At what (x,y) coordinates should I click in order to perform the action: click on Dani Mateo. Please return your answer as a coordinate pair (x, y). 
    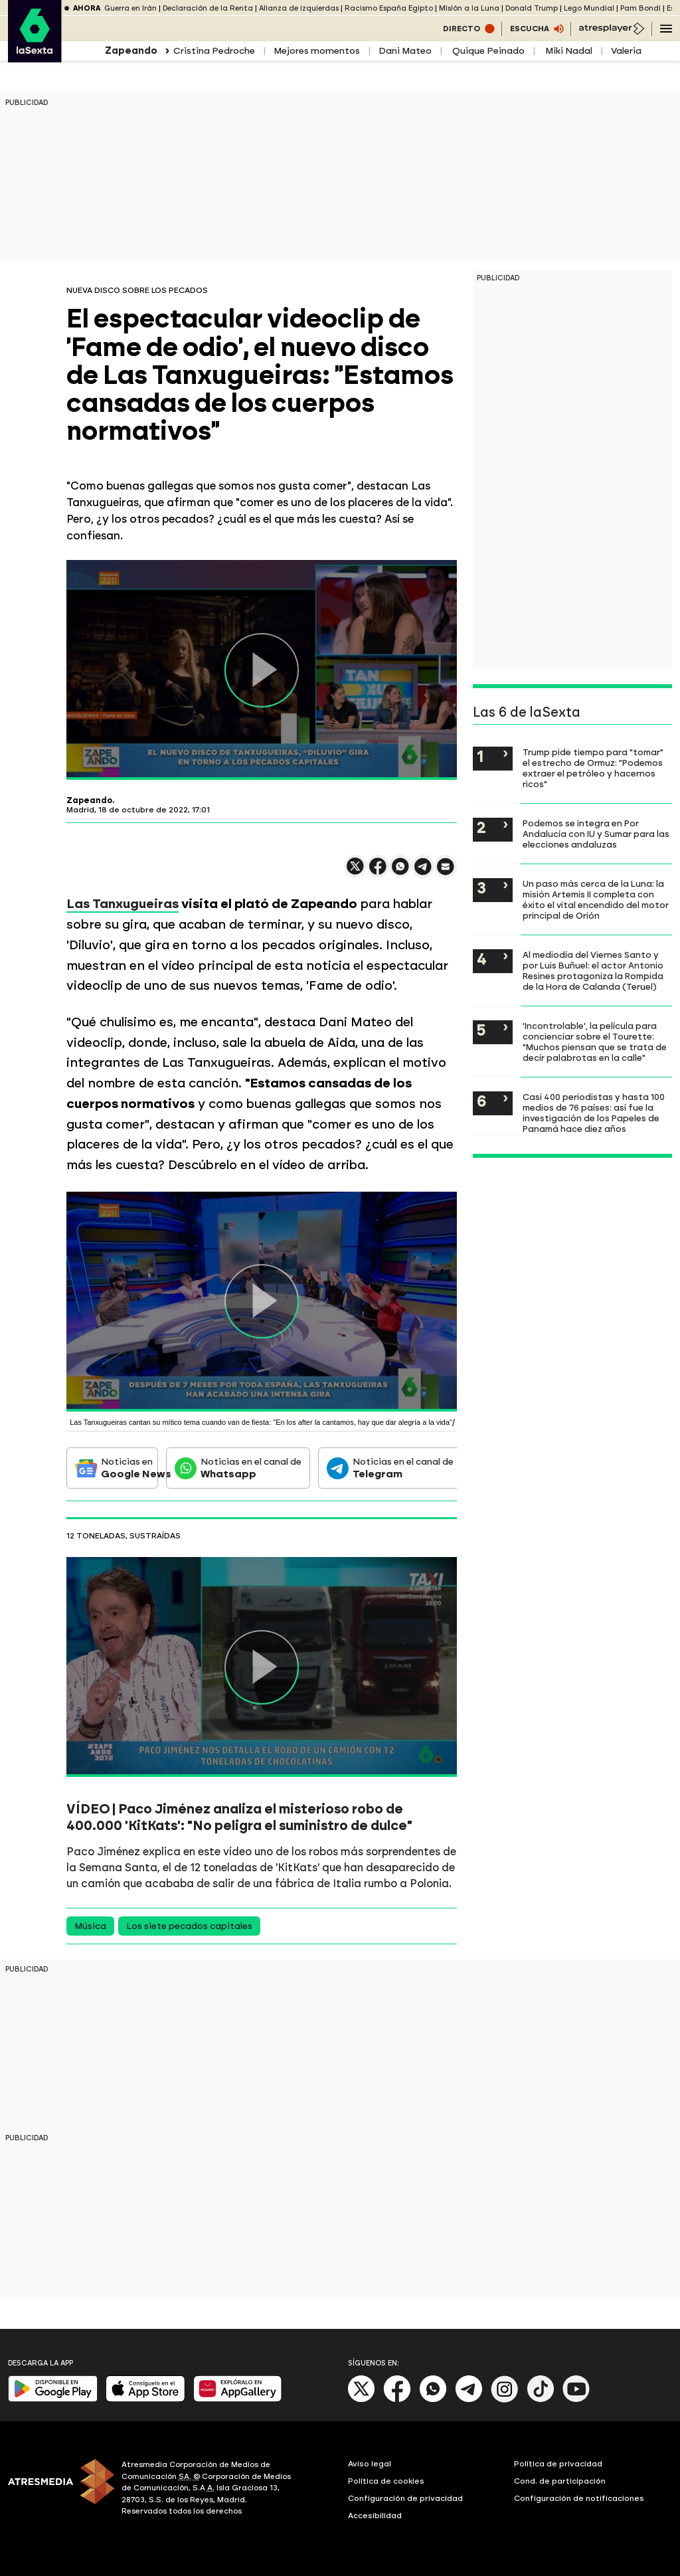
    Looking at the image, I should click on (405, 50).